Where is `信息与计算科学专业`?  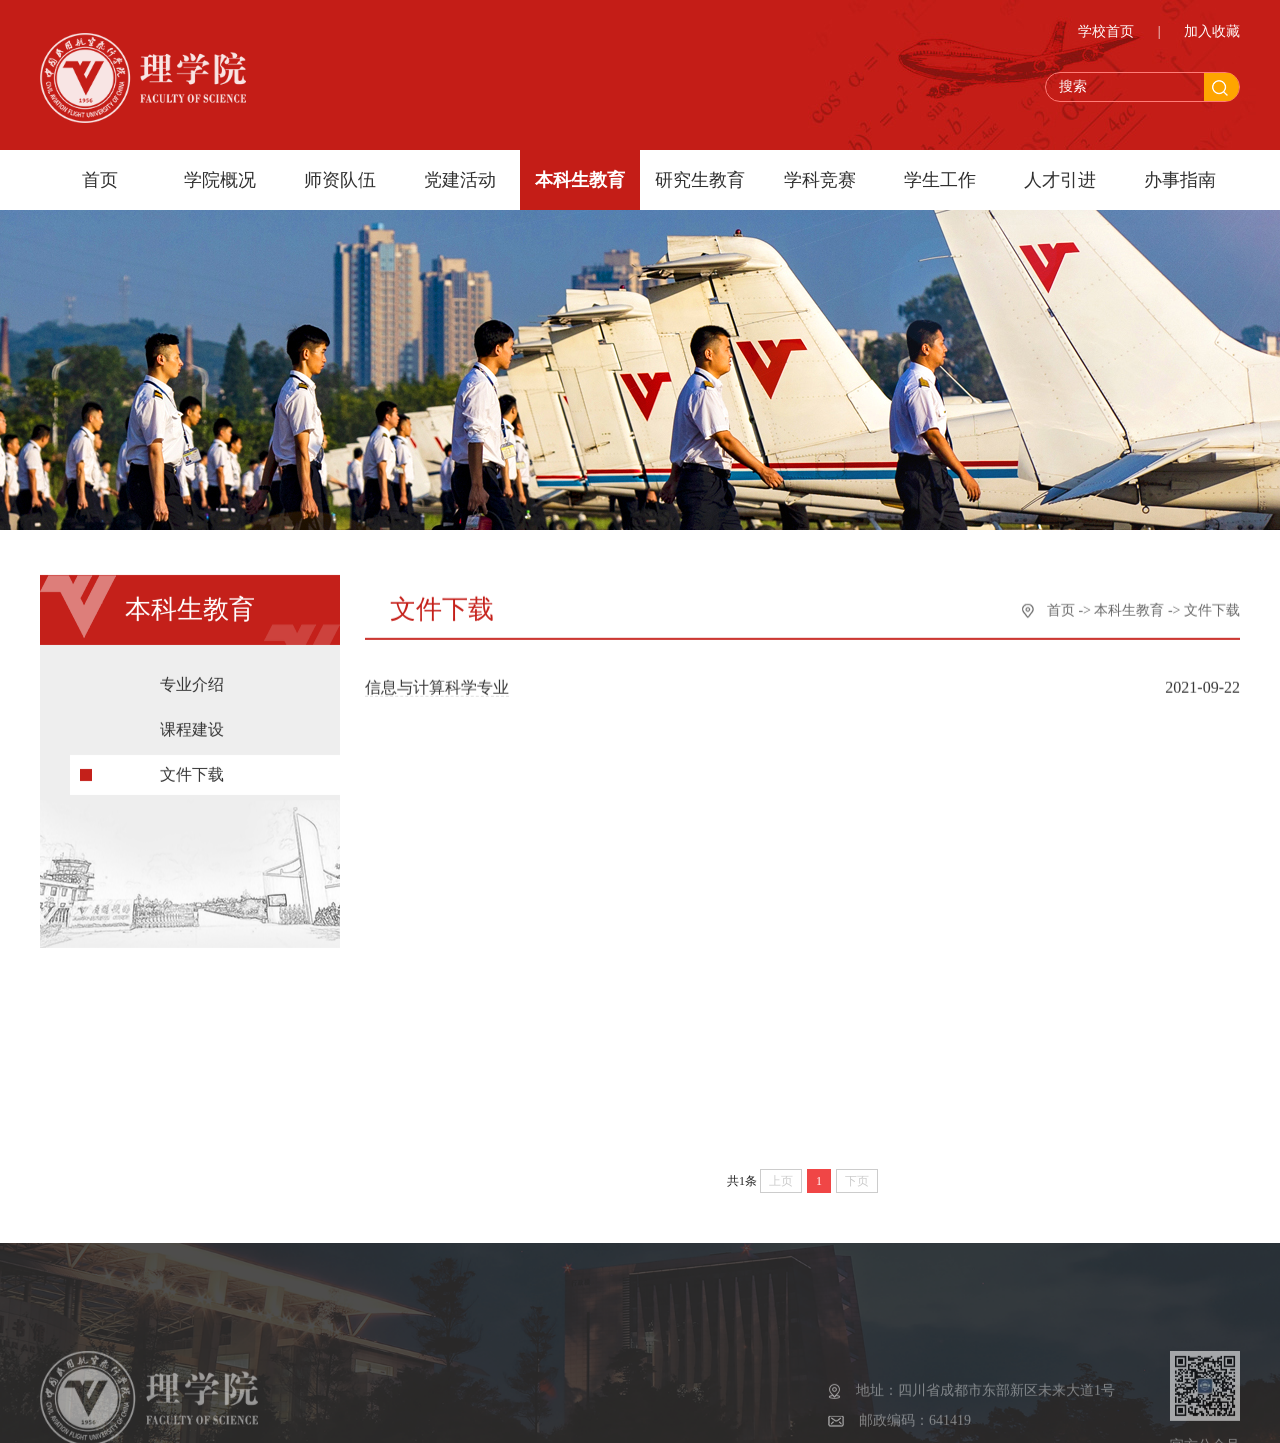
信息与计算科学专业 is located at coordinates (437, 689).